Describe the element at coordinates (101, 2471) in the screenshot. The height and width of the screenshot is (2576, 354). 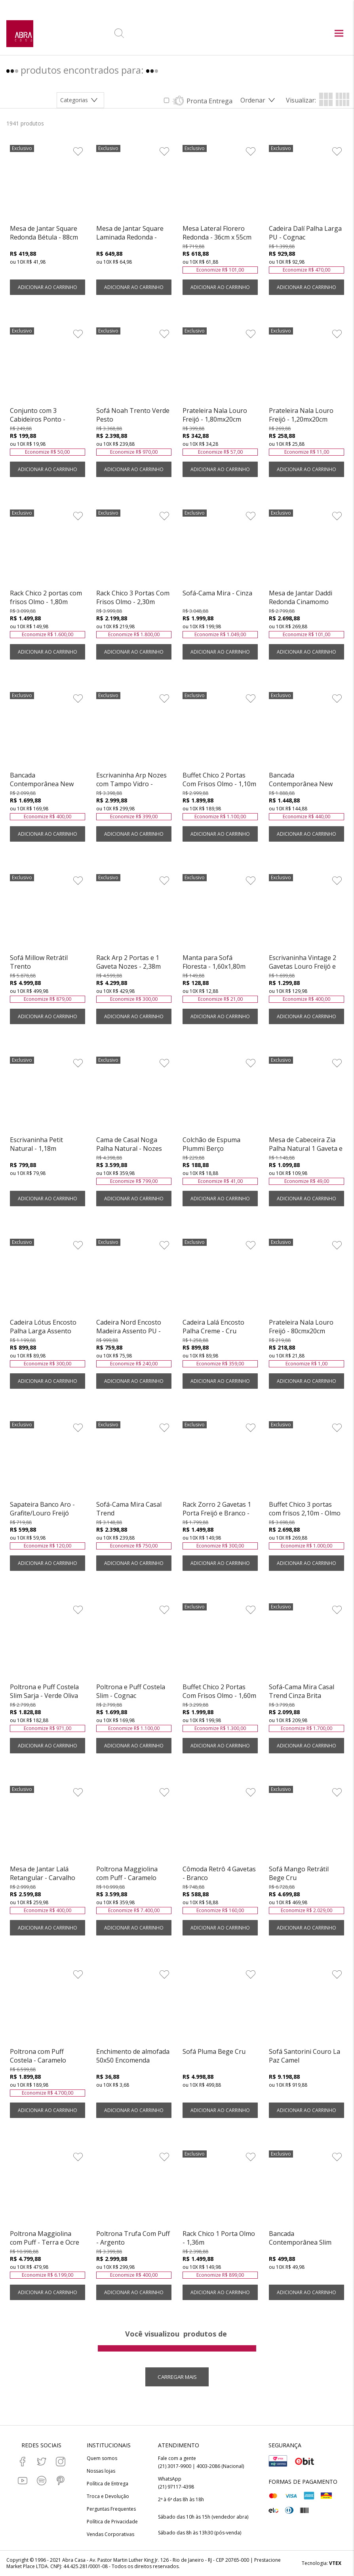
I see `Nossas lojas` at that location.